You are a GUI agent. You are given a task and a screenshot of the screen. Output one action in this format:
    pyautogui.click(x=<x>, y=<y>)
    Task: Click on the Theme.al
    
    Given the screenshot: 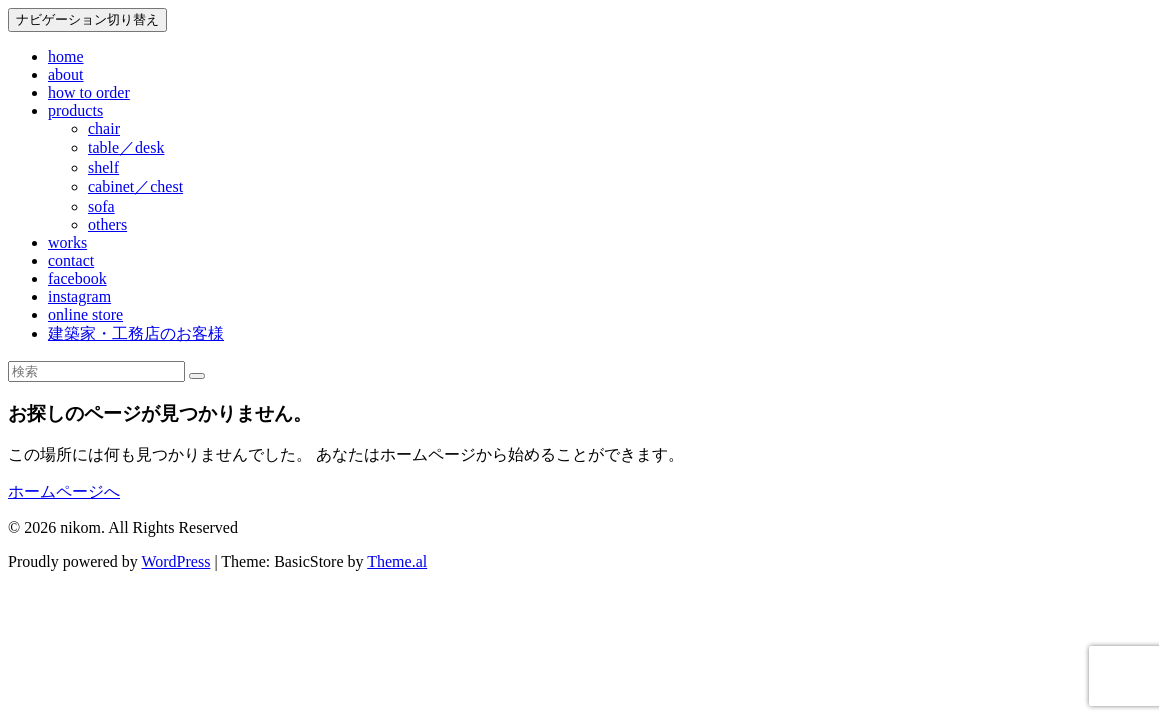 What is the action you would take?
    pyautogui.click(x=397, y=561)
    